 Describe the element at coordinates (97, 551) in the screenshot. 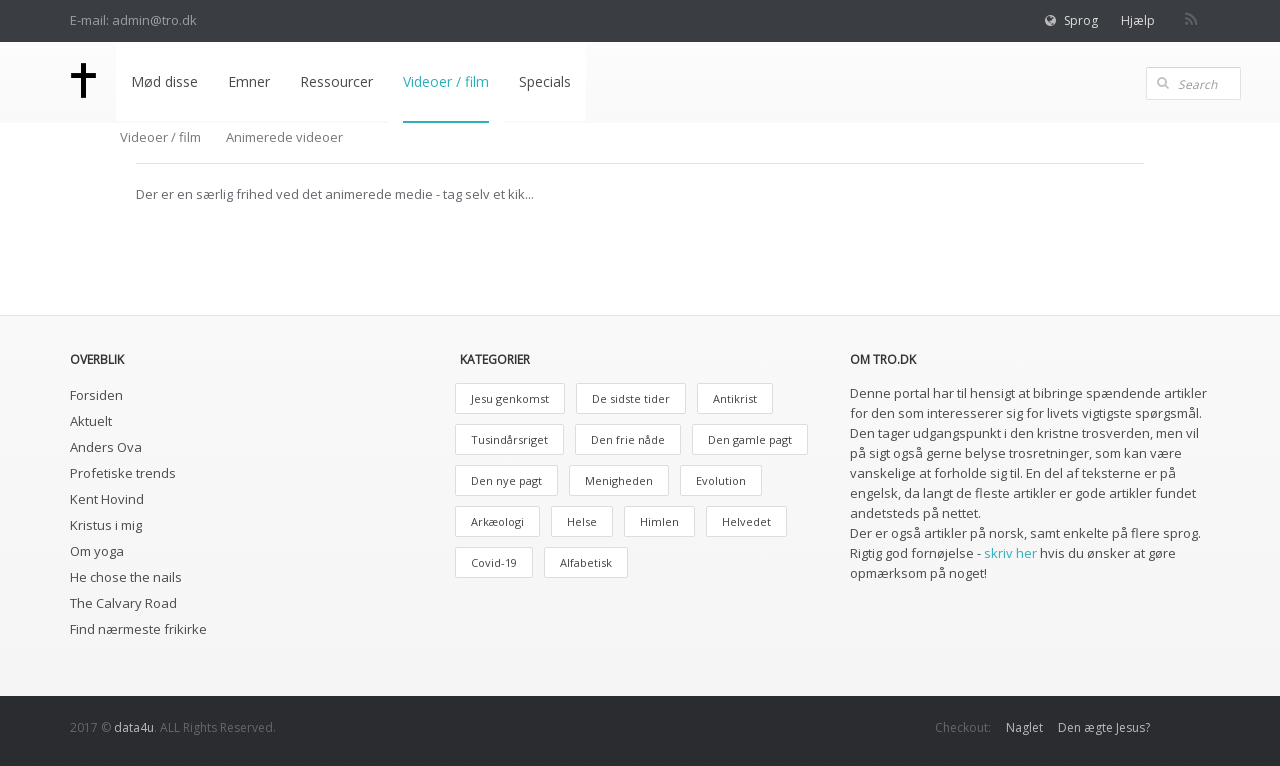

I see `Om yoga` at that location.